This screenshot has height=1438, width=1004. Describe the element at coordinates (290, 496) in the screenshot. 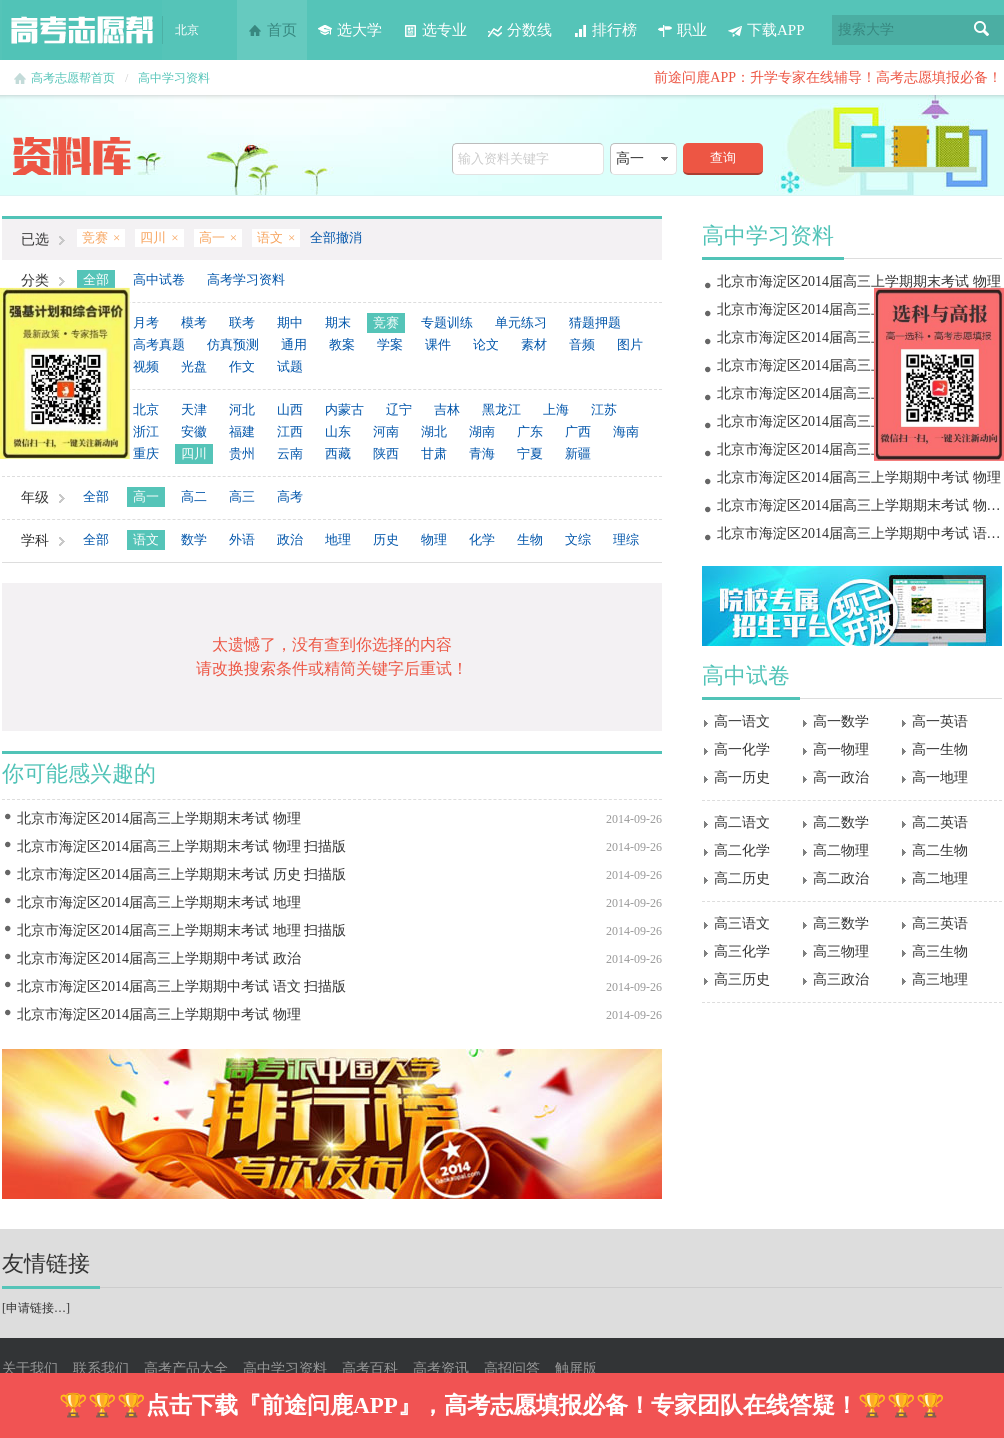

I see `高考` at that location.